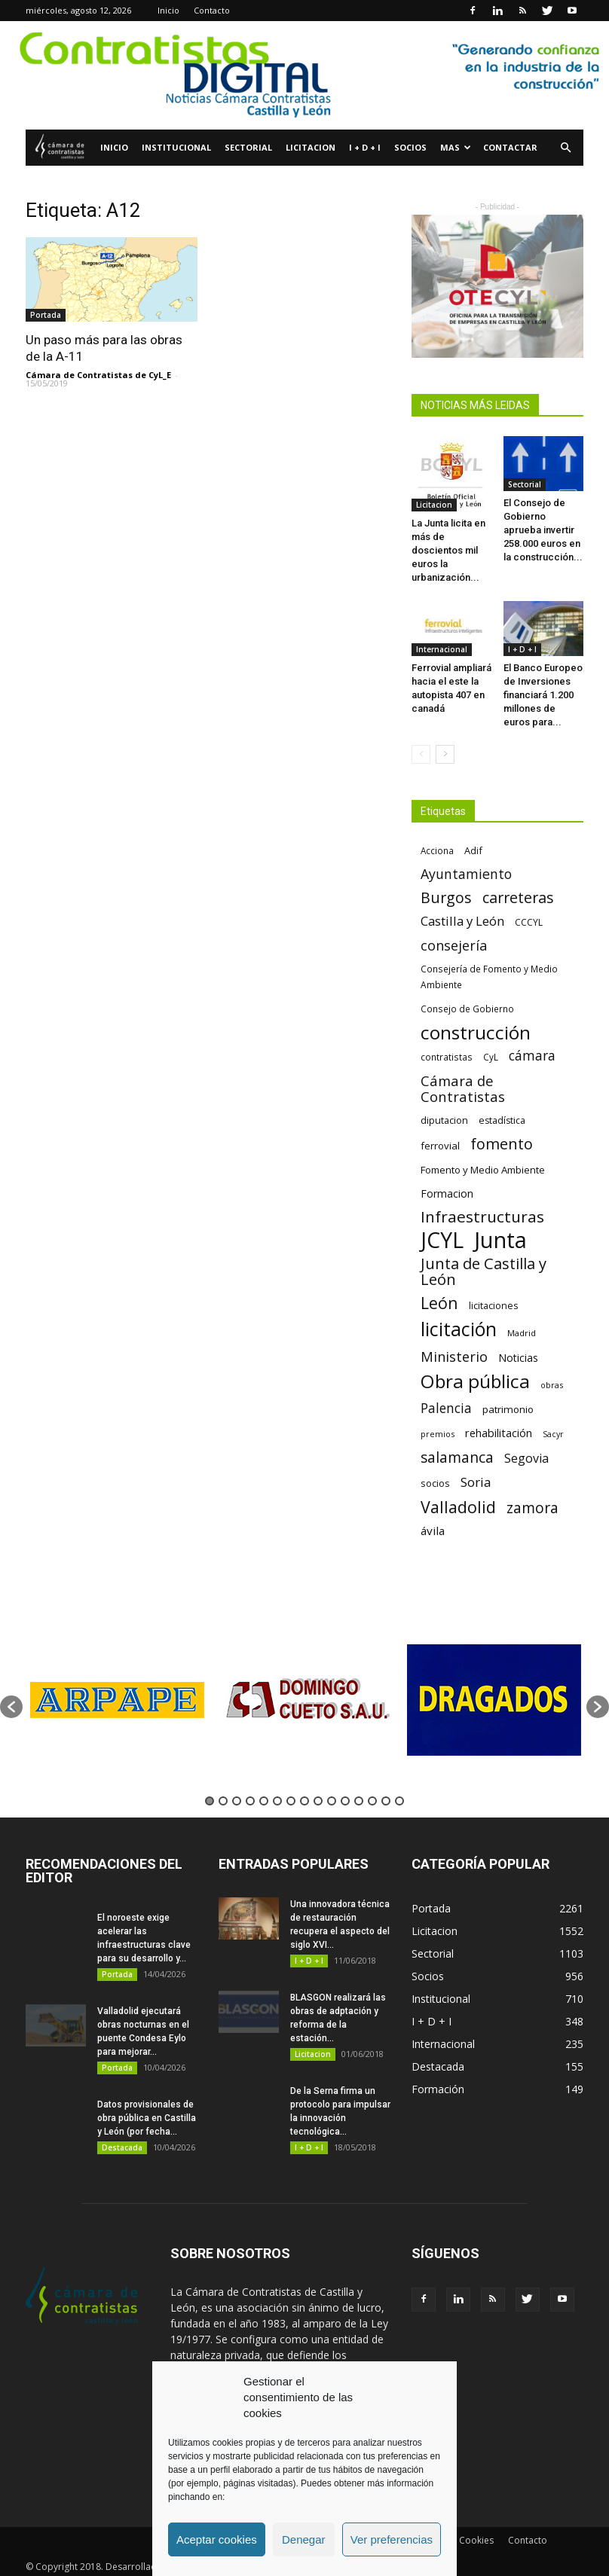  What do you see at coordinates (176, 147) in the screenshot?
I see `Institucional` at bounding box center [176, 147].